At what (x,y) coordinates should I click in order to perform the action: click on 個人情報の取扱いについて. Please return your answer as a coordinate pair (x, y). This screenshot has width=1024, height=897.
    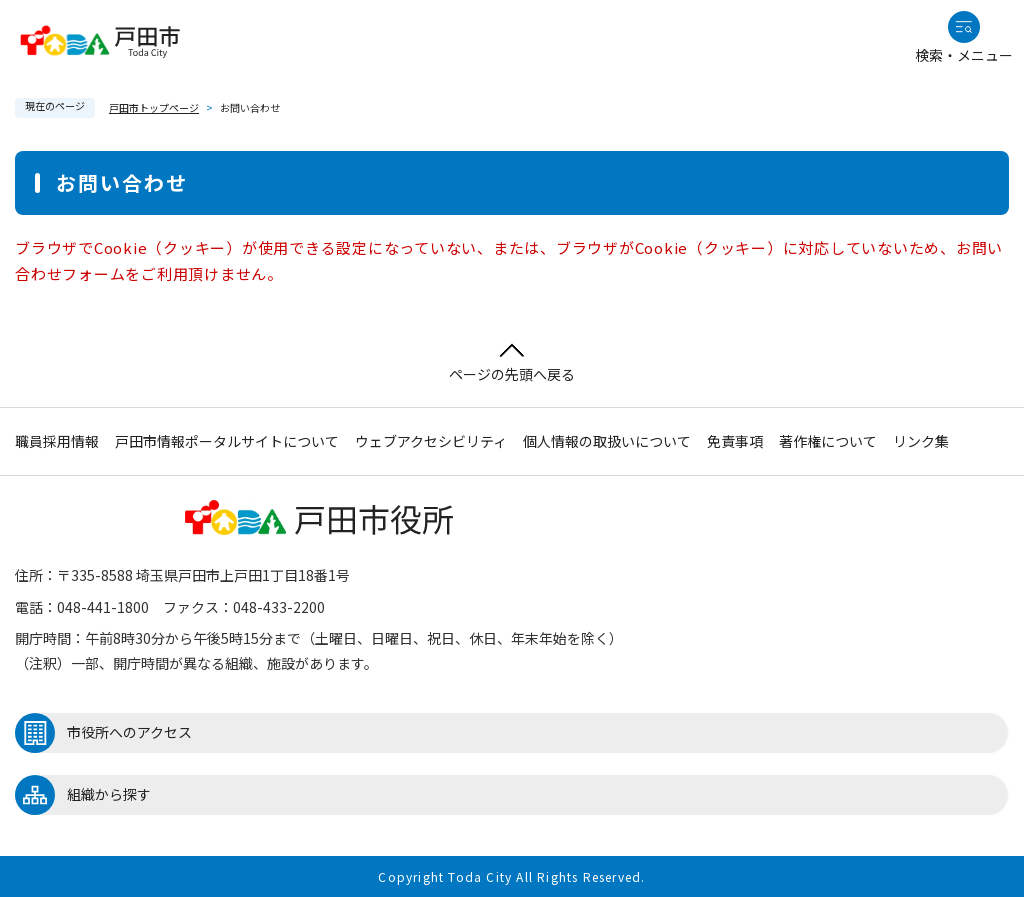
    Looking at the image, I should click on (607, 441).